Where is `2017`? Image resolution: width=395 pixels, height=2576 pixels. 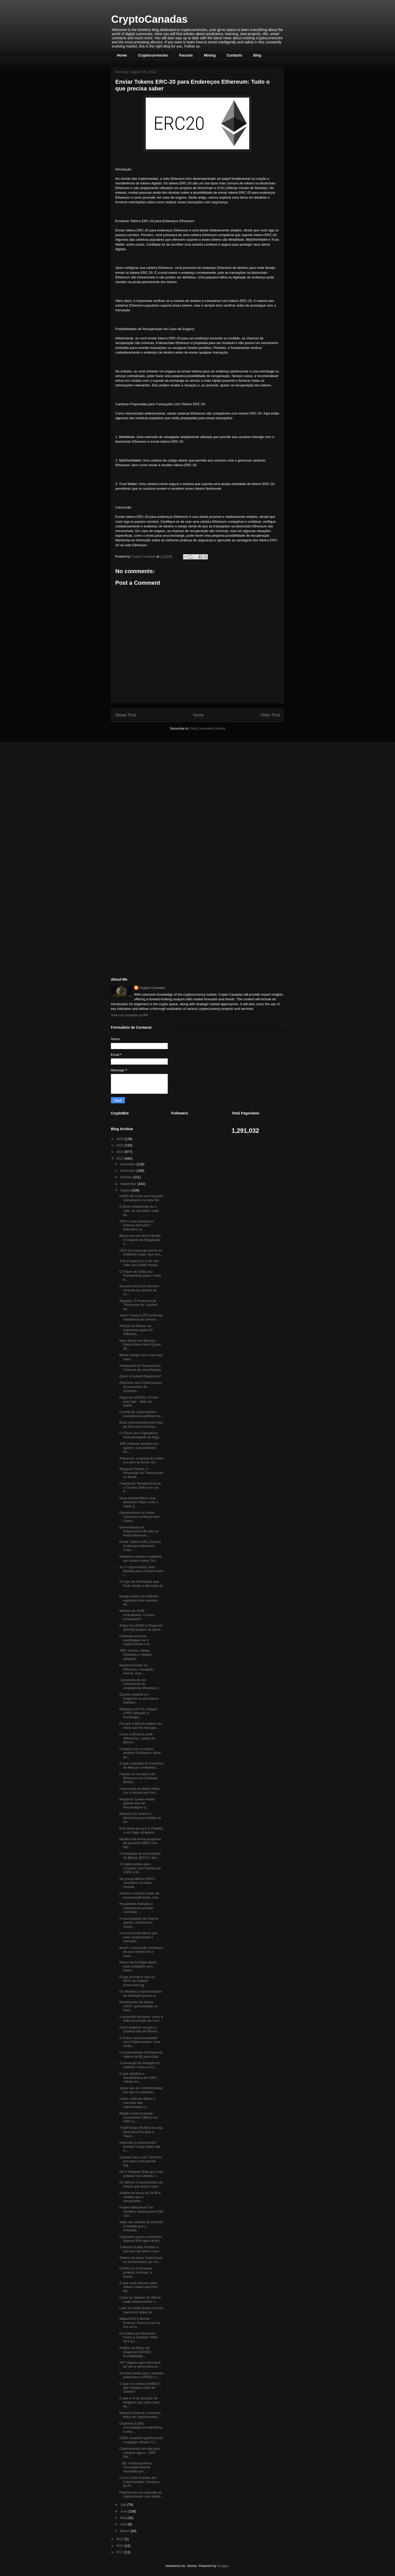
2017 is located at coordinates (120, 2552).